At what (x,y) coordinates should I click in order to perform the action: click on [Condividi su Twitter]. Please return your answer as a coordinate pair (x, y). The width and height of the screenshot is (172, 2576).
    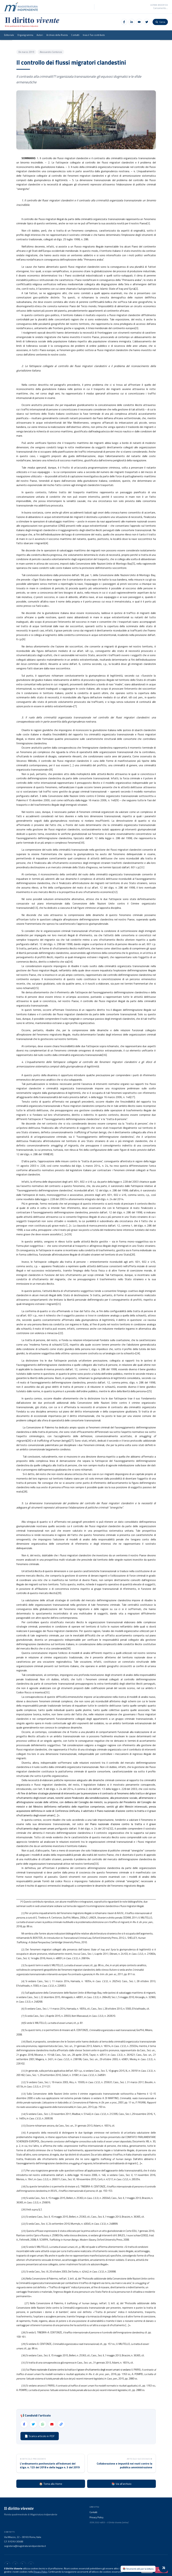
    Looking at the image, I should click on (33, 2424).